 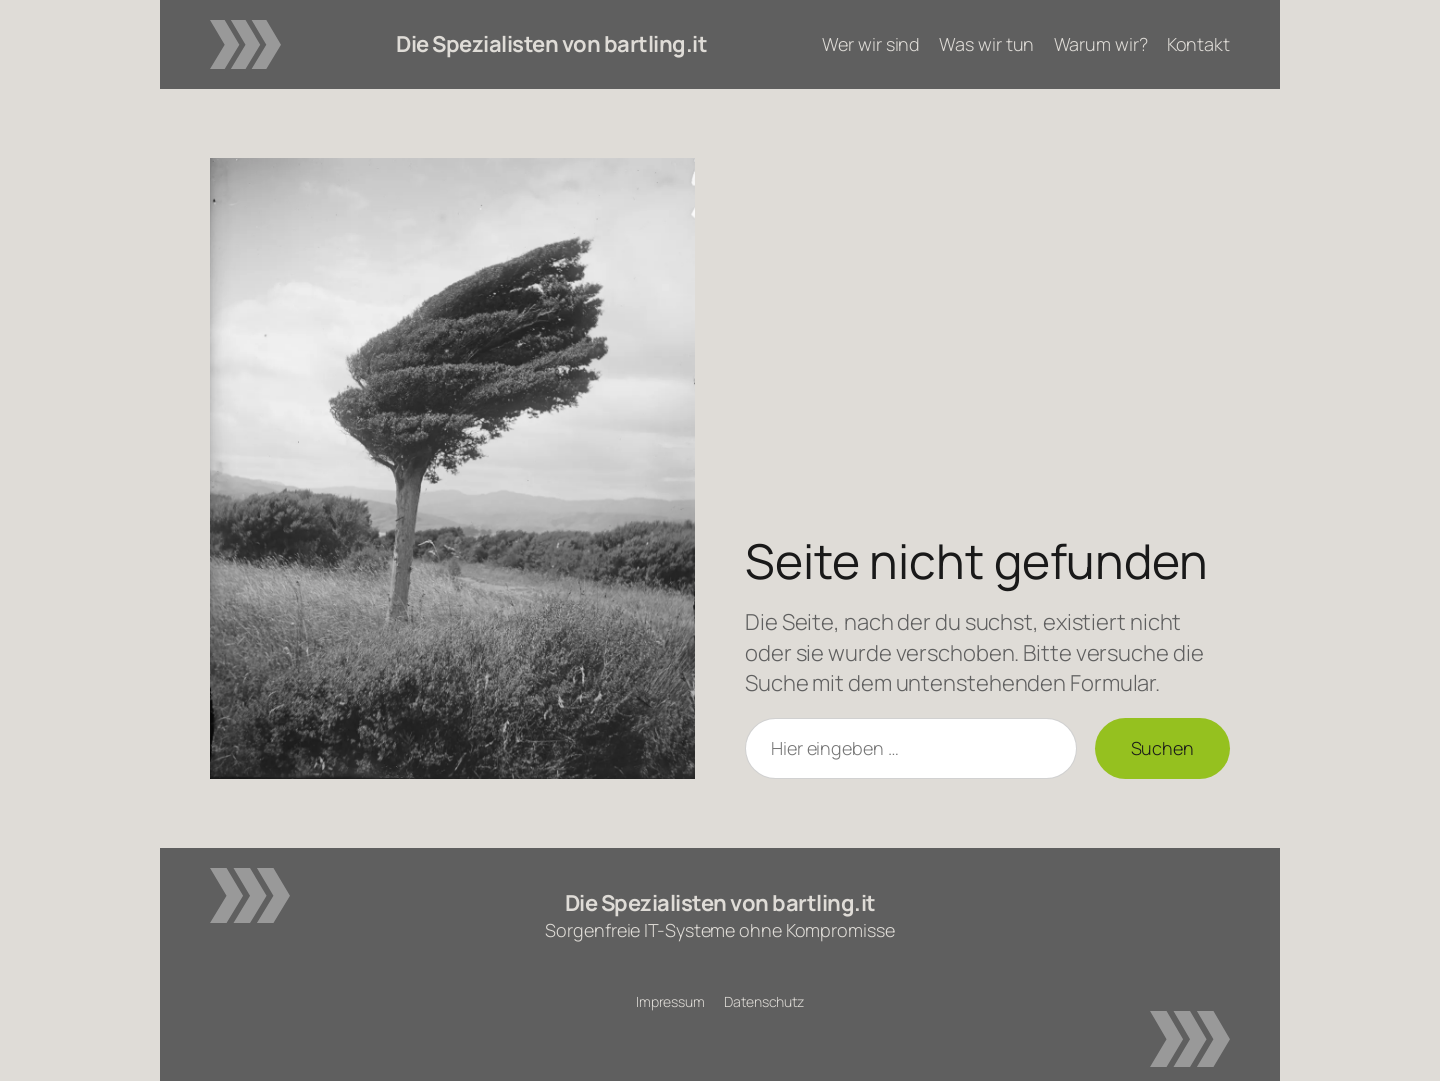 I want to click on Suchen, so click(x=1162, y=748).